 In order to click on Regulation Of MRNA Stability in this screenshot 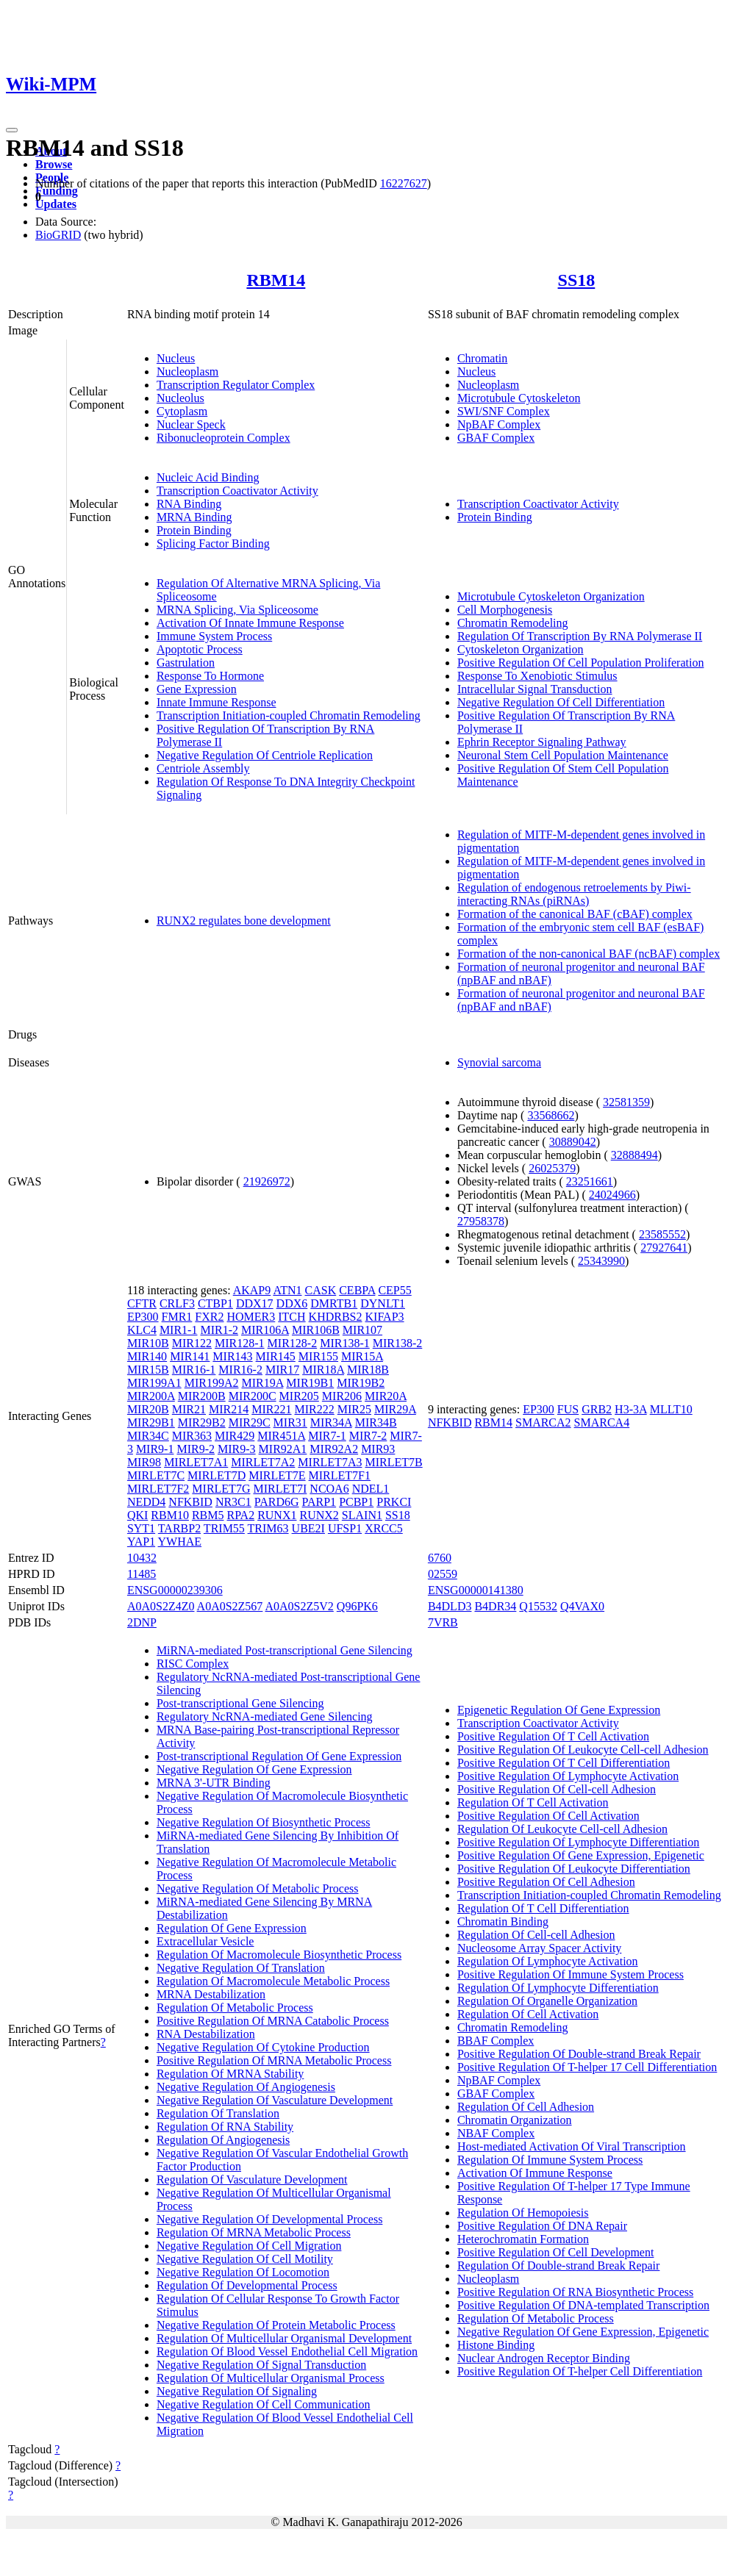, I will do `click(230, 2073)`.